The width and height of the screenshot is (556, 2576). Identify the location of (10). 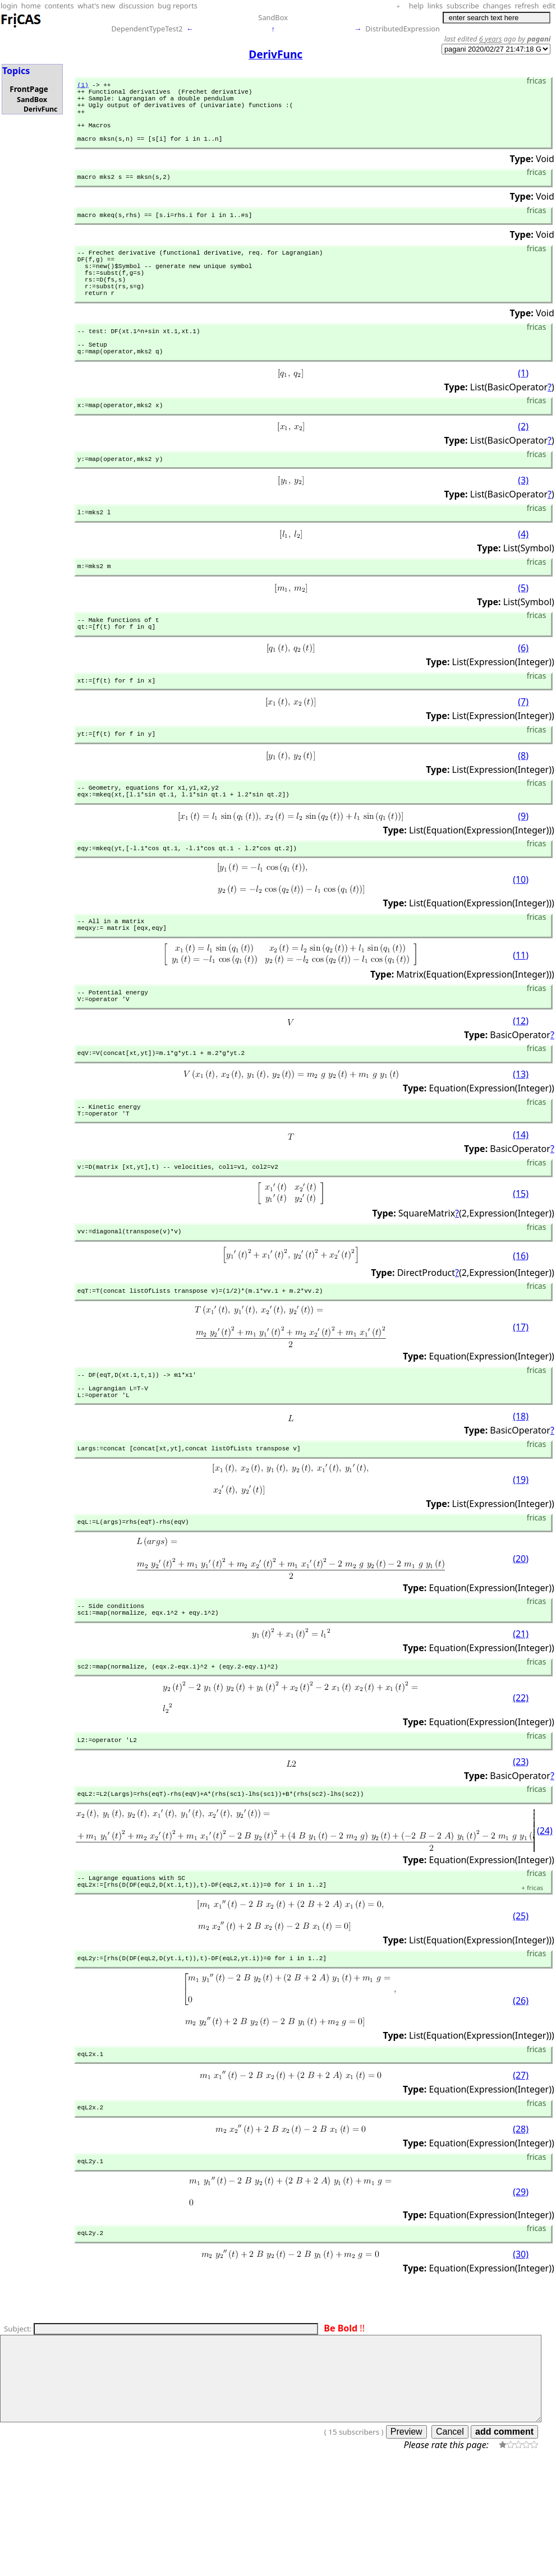
(521, 936).